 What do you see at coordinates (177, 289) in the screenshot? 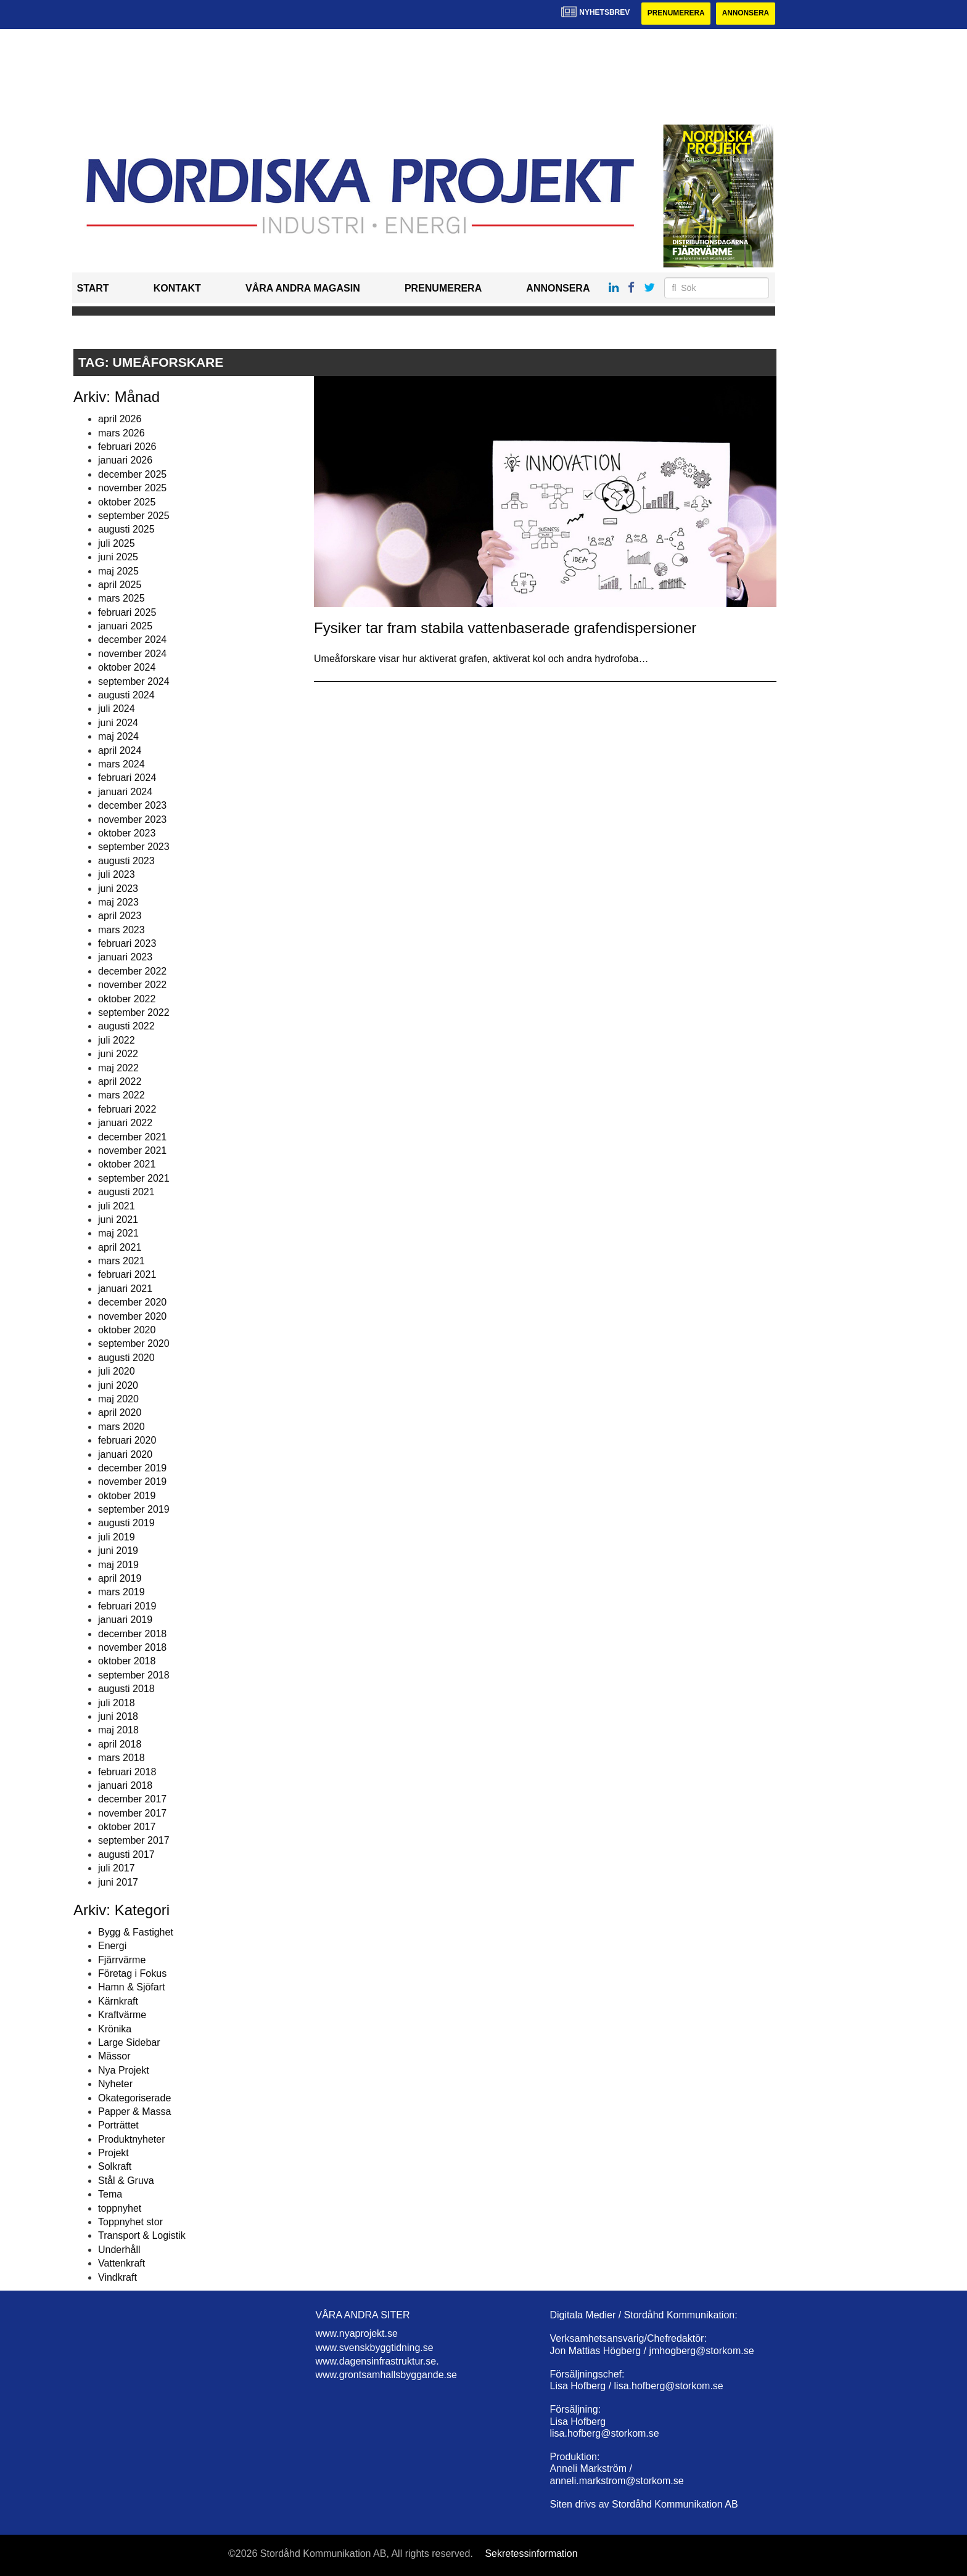
I see `Kontakt` at bounding box center [177, 289].